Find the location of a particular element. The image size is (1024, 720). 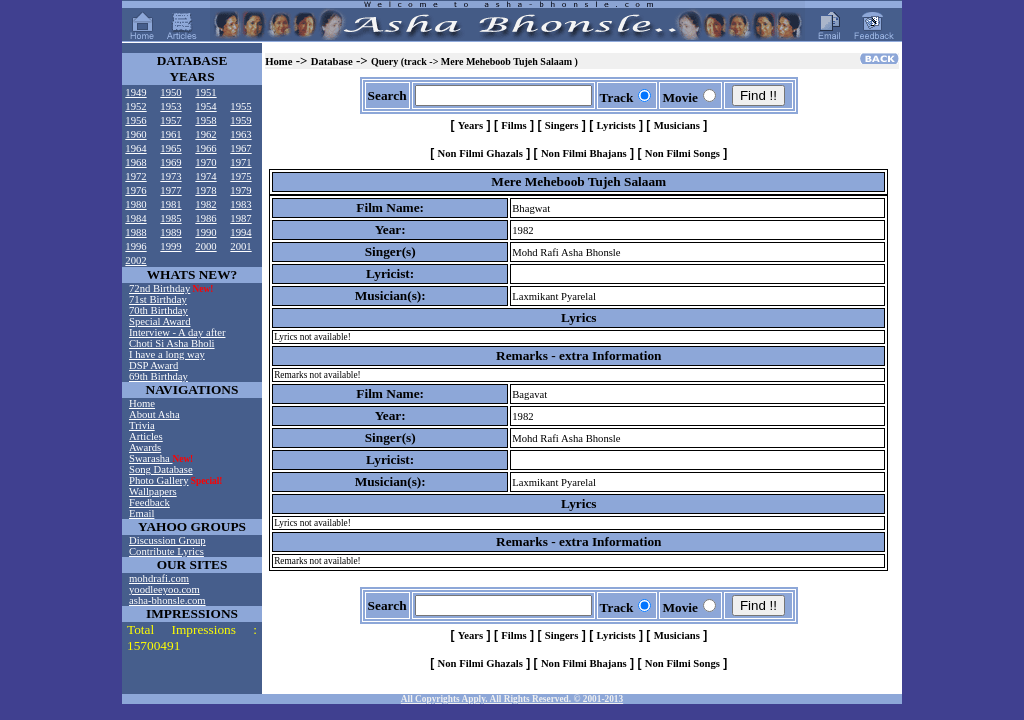

1950 is located at coordinates (170, 92).